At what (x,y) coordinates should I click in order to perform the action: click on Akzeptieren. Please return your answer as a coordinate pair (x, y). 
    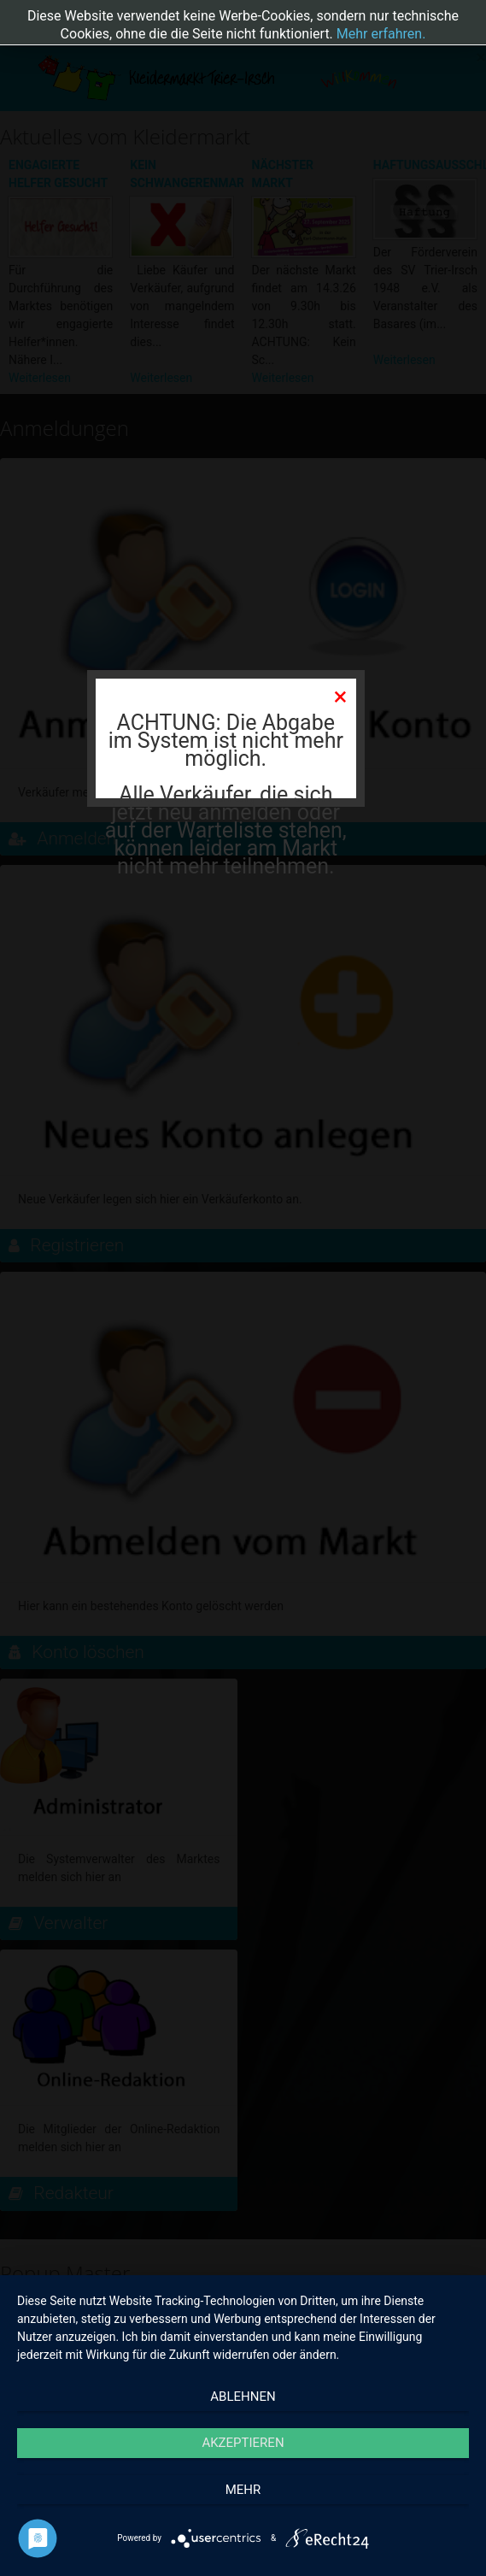
    Looking at the image, I should click on (243, 2442).